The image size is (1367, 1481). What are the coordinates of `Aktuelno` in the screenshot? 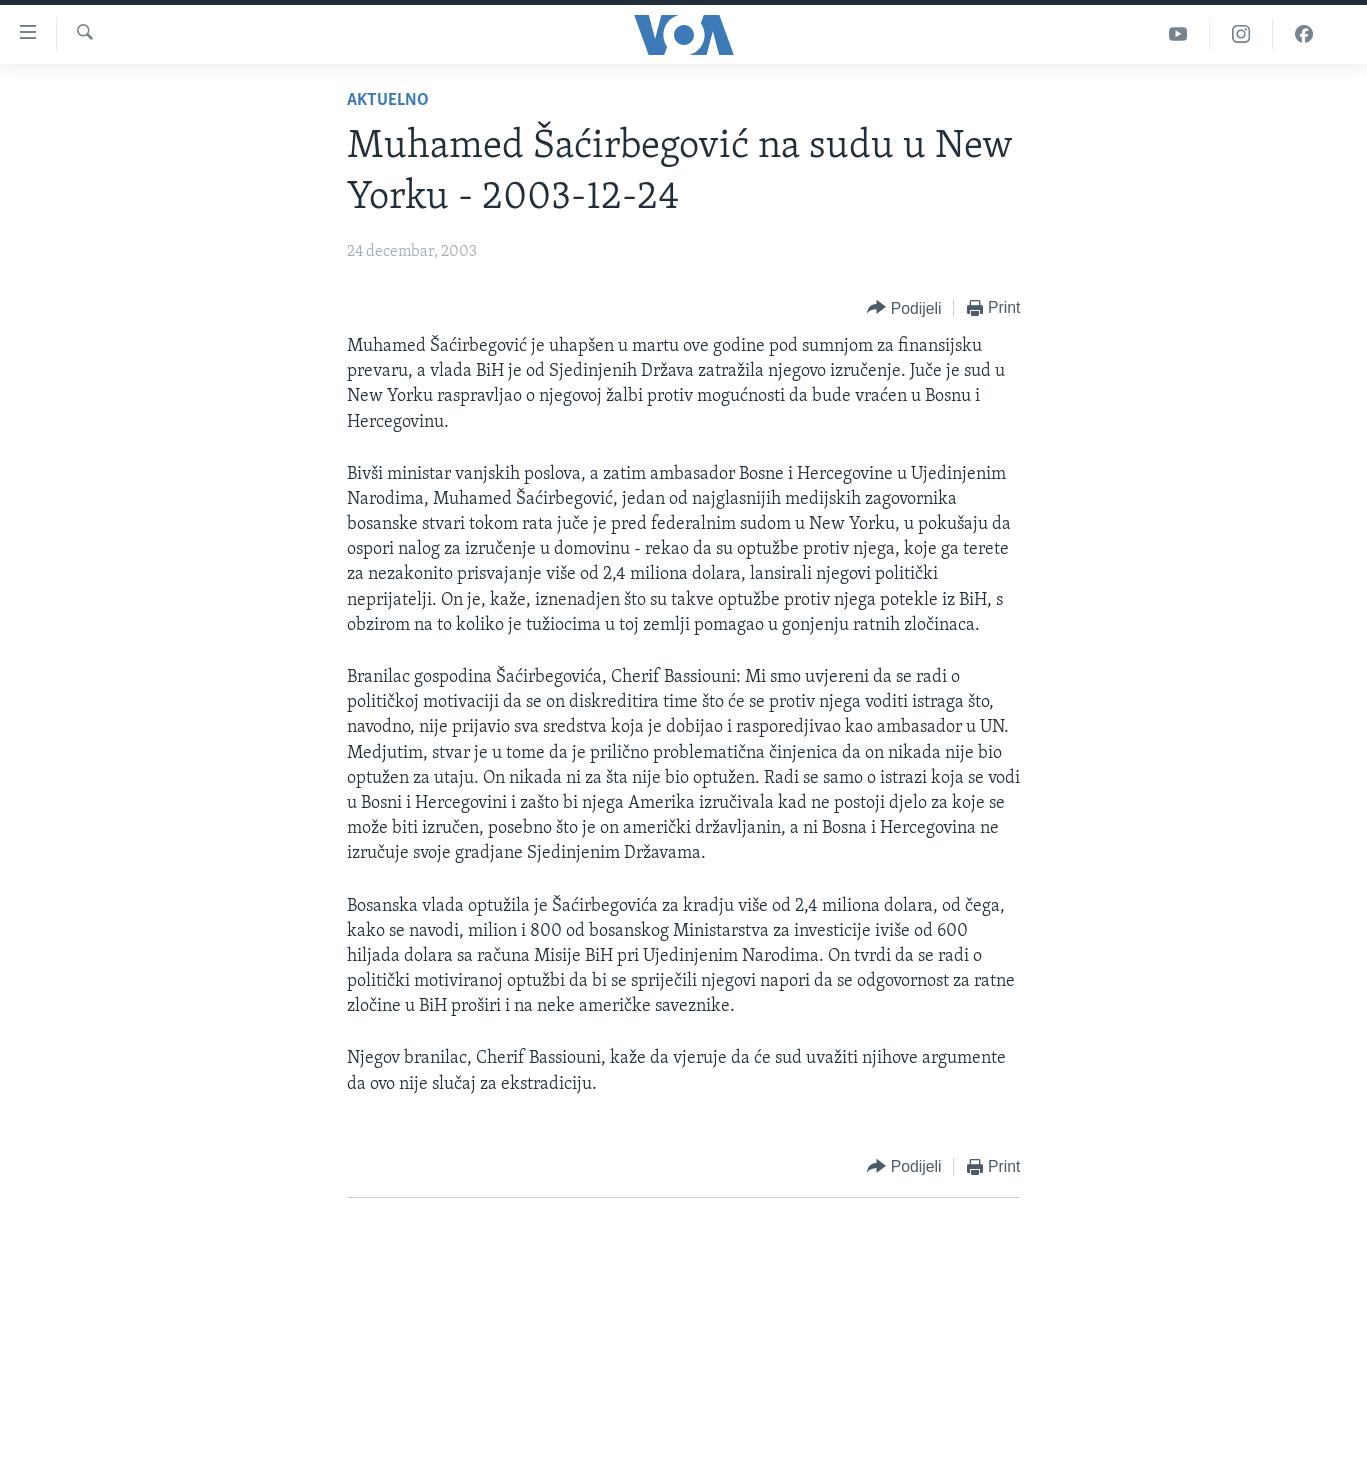 It's located at (388, 100).